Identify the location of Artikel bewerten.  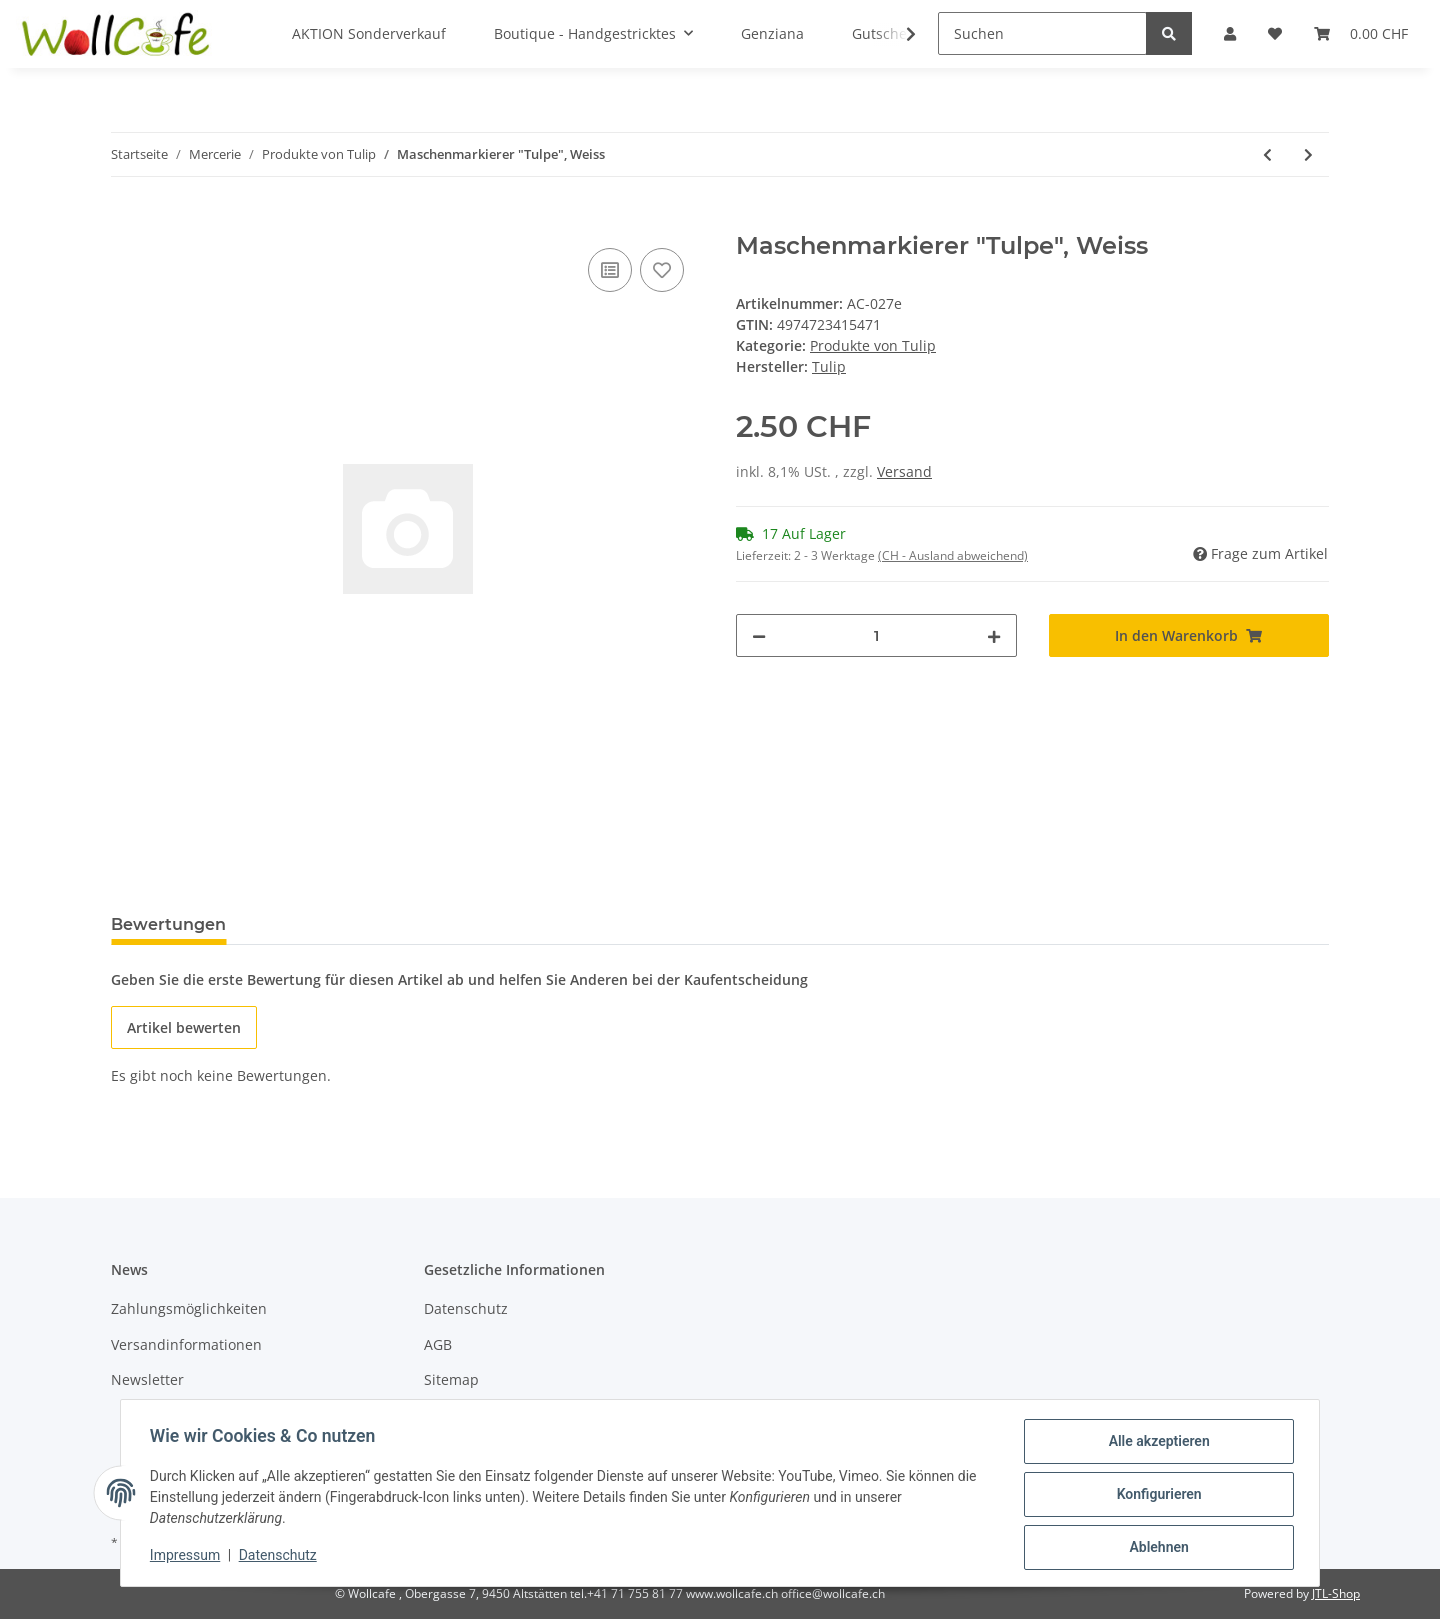
(184, 1027).